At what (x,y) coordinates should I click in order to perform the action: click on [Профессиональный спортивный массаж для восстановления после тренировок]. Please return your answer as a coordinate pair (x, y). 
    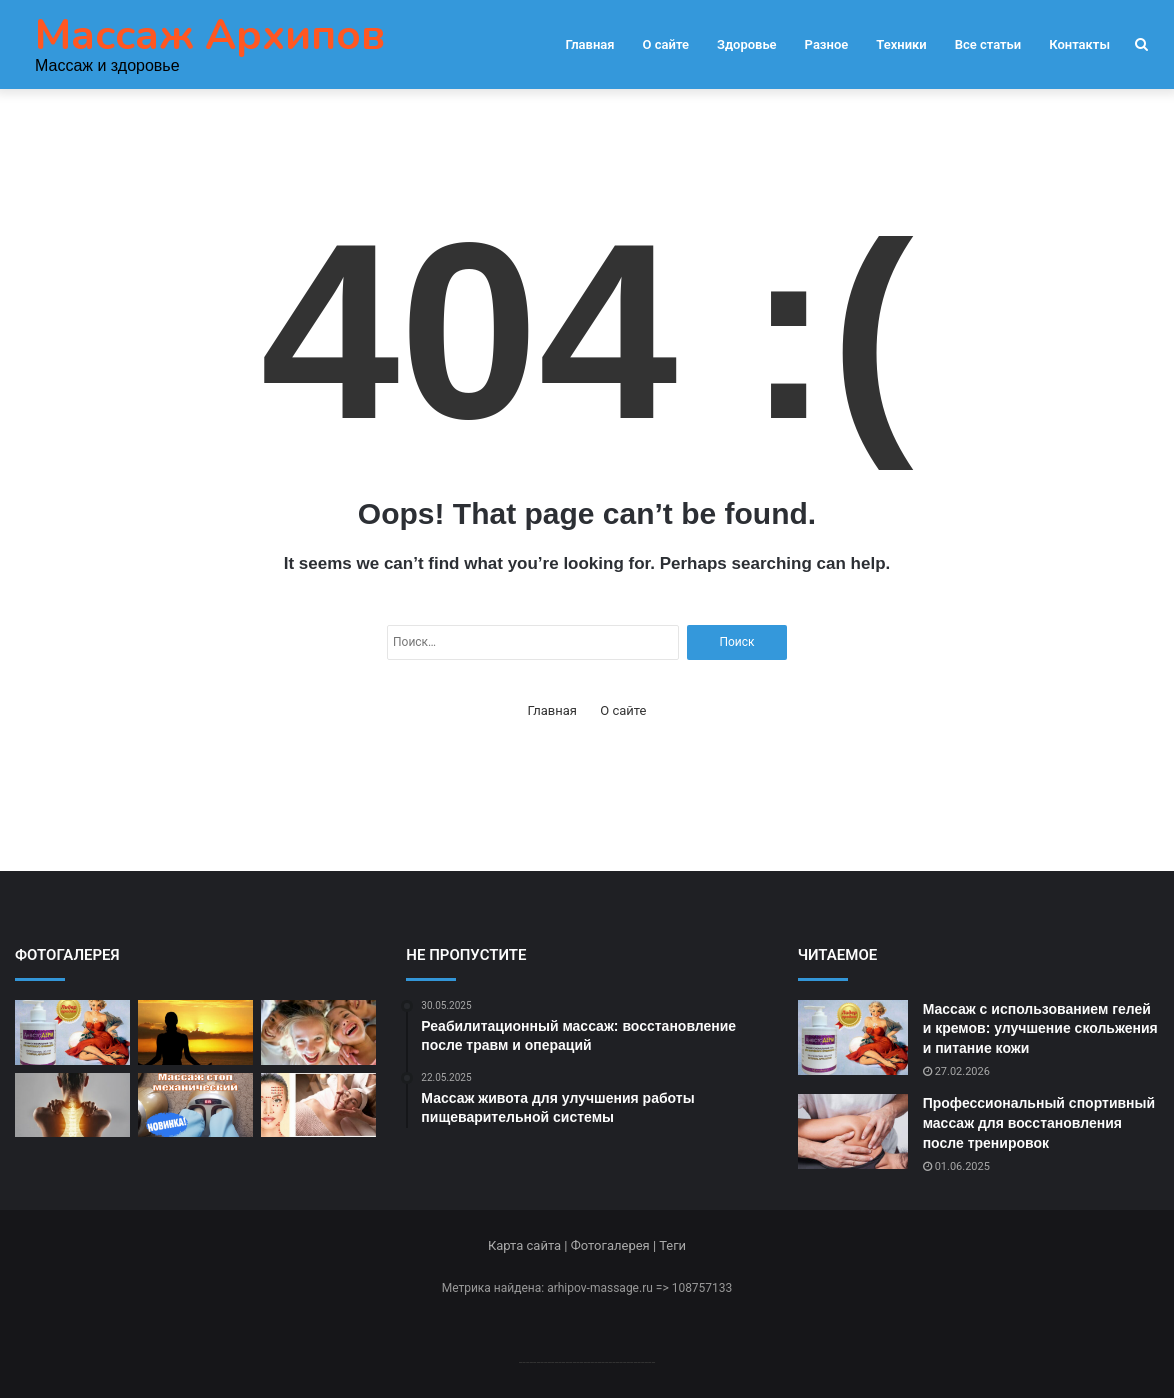
    Looking at the image, I should click on (853, 1131).